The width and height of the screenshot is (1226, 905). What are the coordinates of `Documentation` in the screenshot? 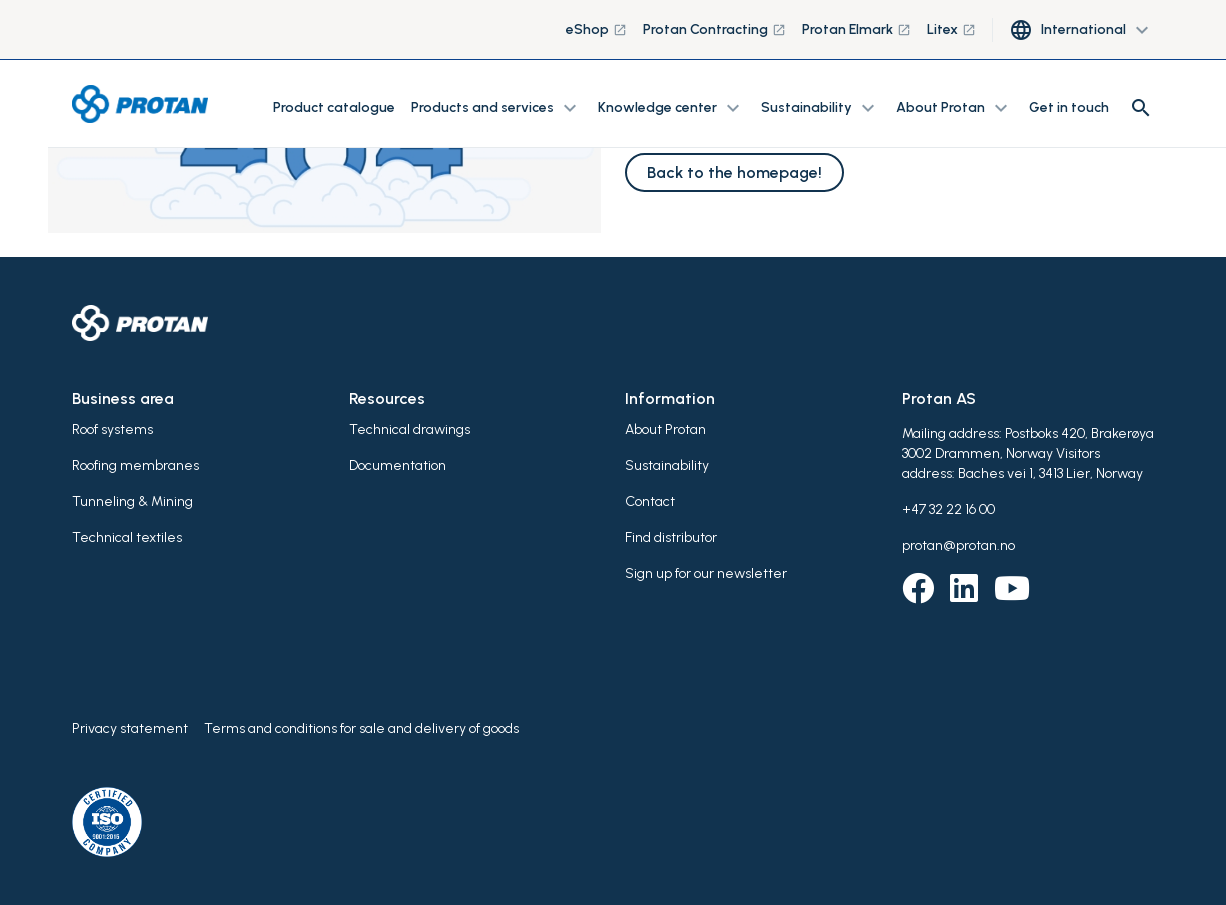 It's located at (397, 465).